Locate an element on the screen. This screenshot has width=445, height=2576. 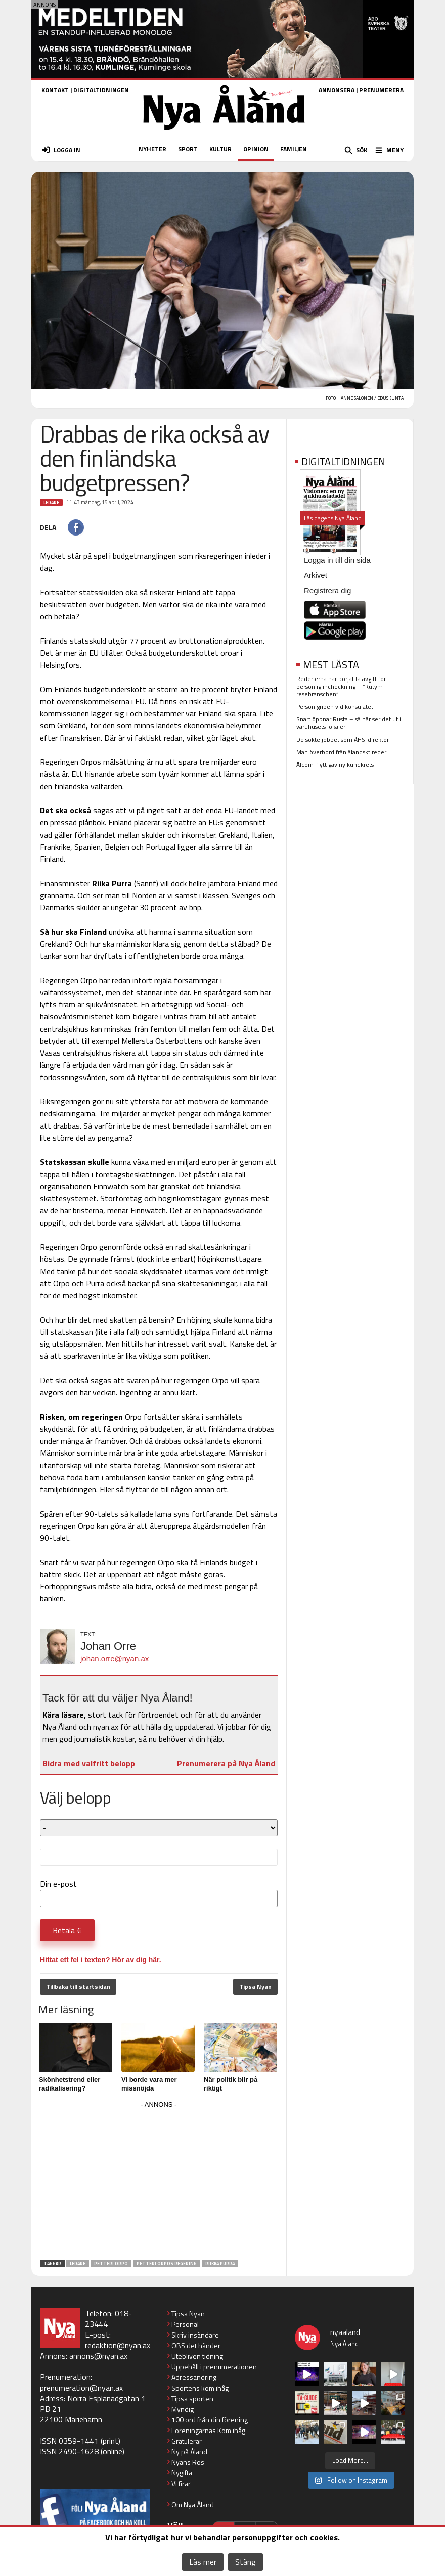
Arkivet is located at coordinates (315, 575).